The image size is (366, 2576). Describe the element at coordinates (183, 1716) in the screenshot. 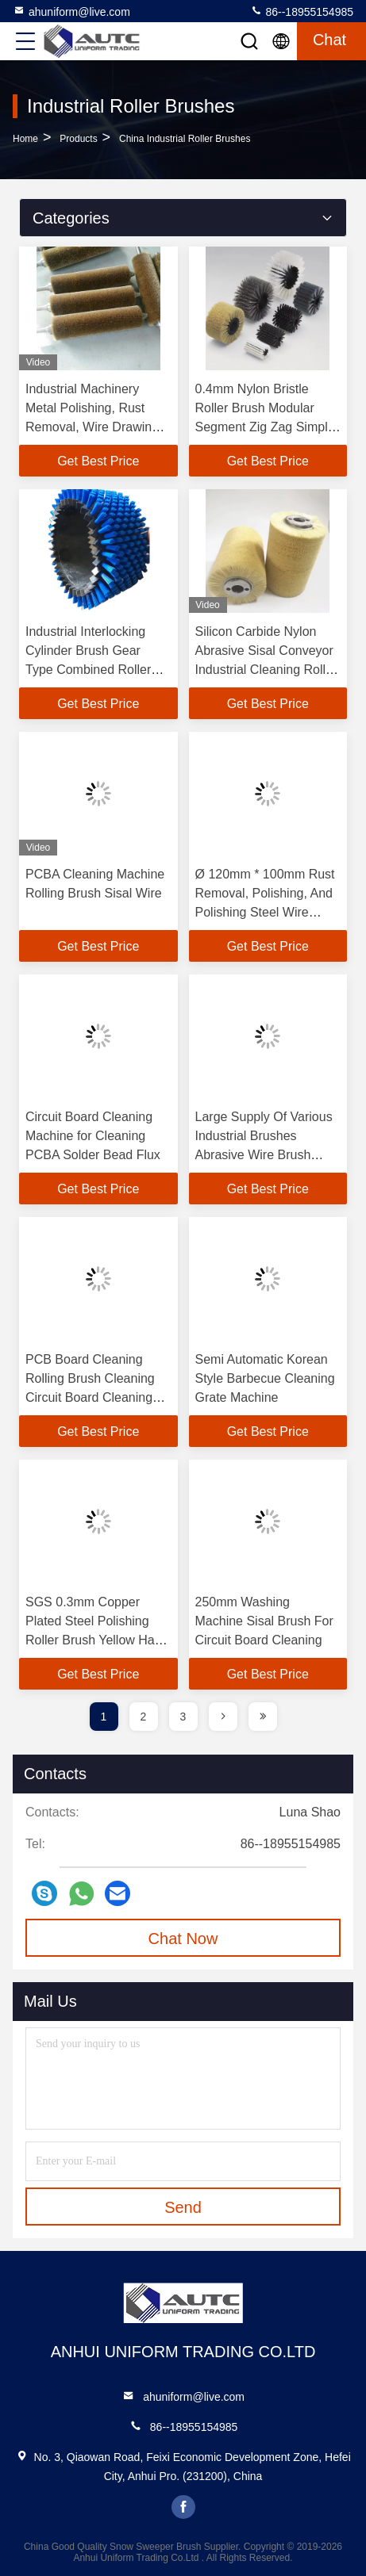

I see `3 [page]` at that location.